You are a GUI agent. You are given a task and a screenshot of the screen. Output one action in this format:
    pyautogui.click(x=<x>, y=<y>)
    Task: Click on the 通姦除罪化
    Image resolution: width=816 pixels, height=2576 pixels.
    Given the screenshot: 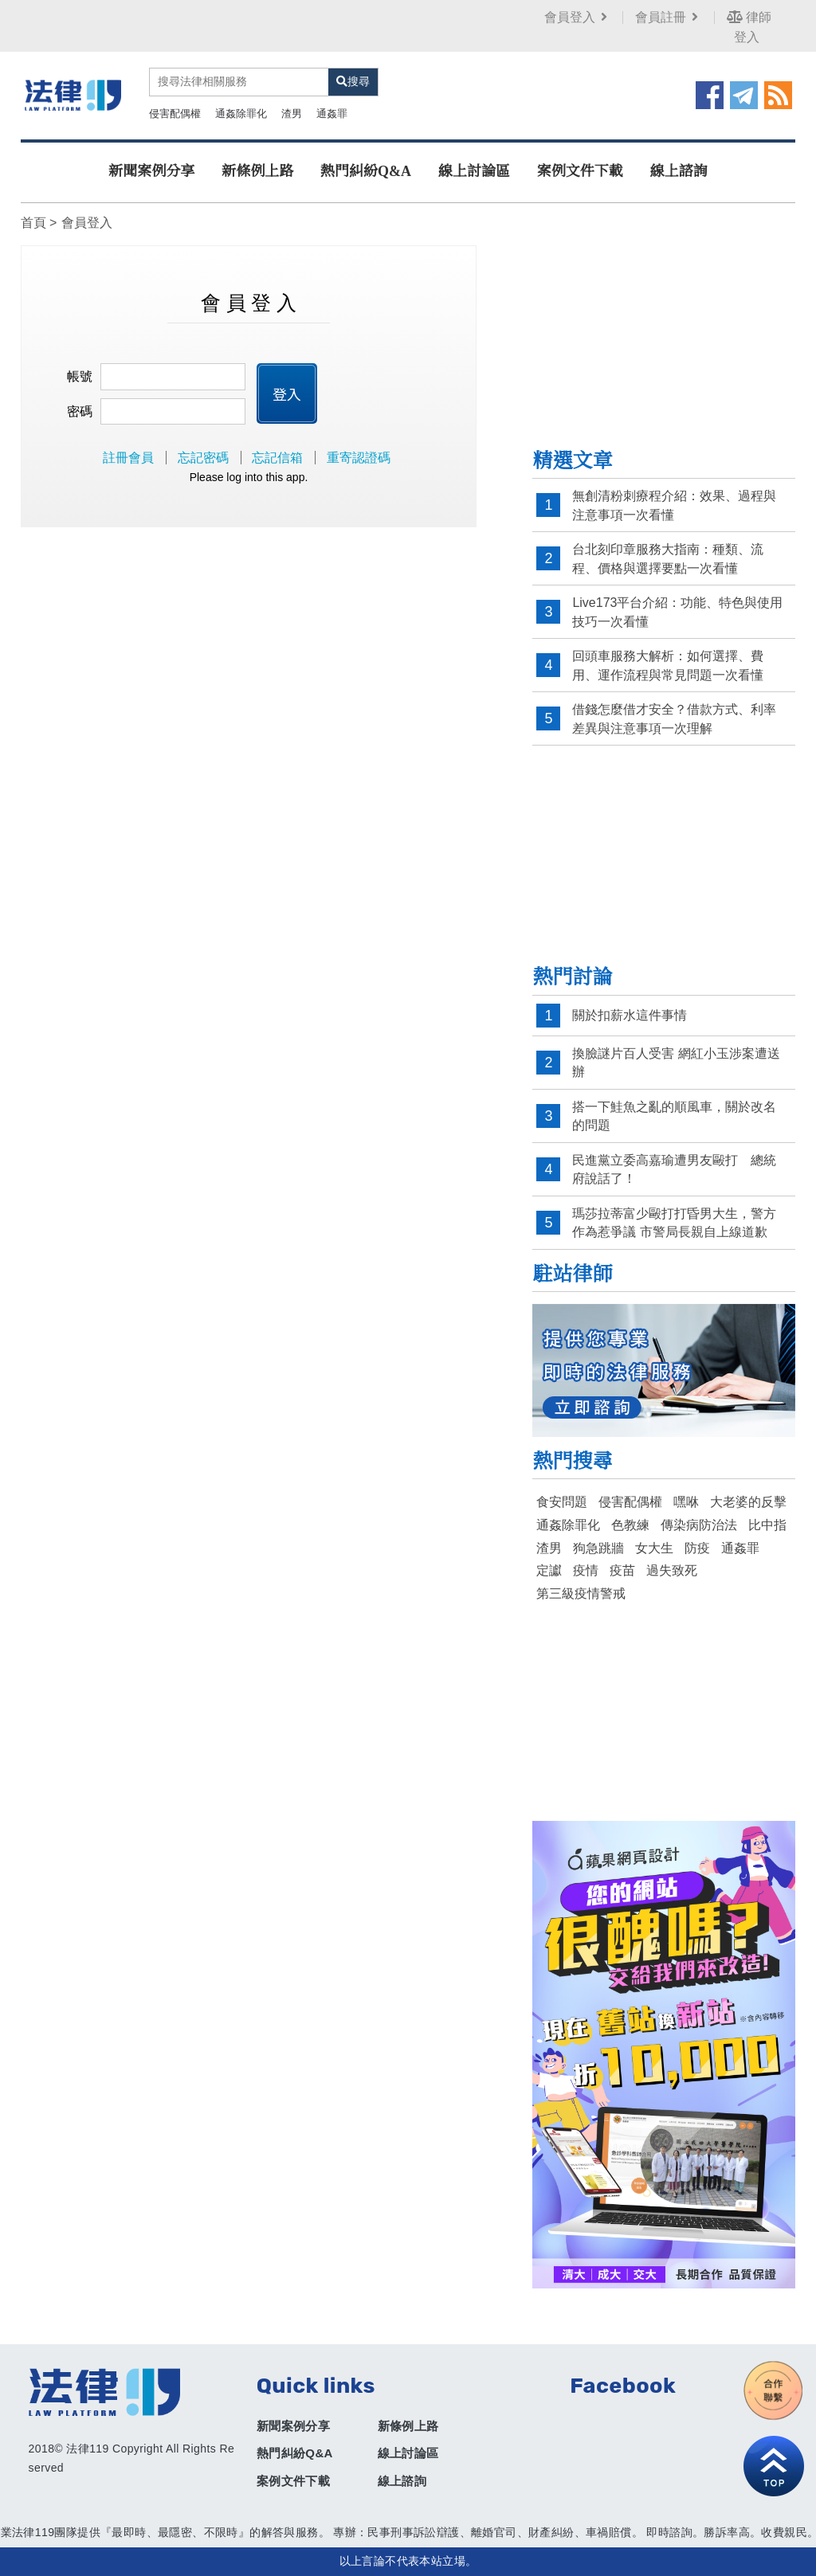 What is the action you would take?
    pyautogui.click(x=241, y=113)
    